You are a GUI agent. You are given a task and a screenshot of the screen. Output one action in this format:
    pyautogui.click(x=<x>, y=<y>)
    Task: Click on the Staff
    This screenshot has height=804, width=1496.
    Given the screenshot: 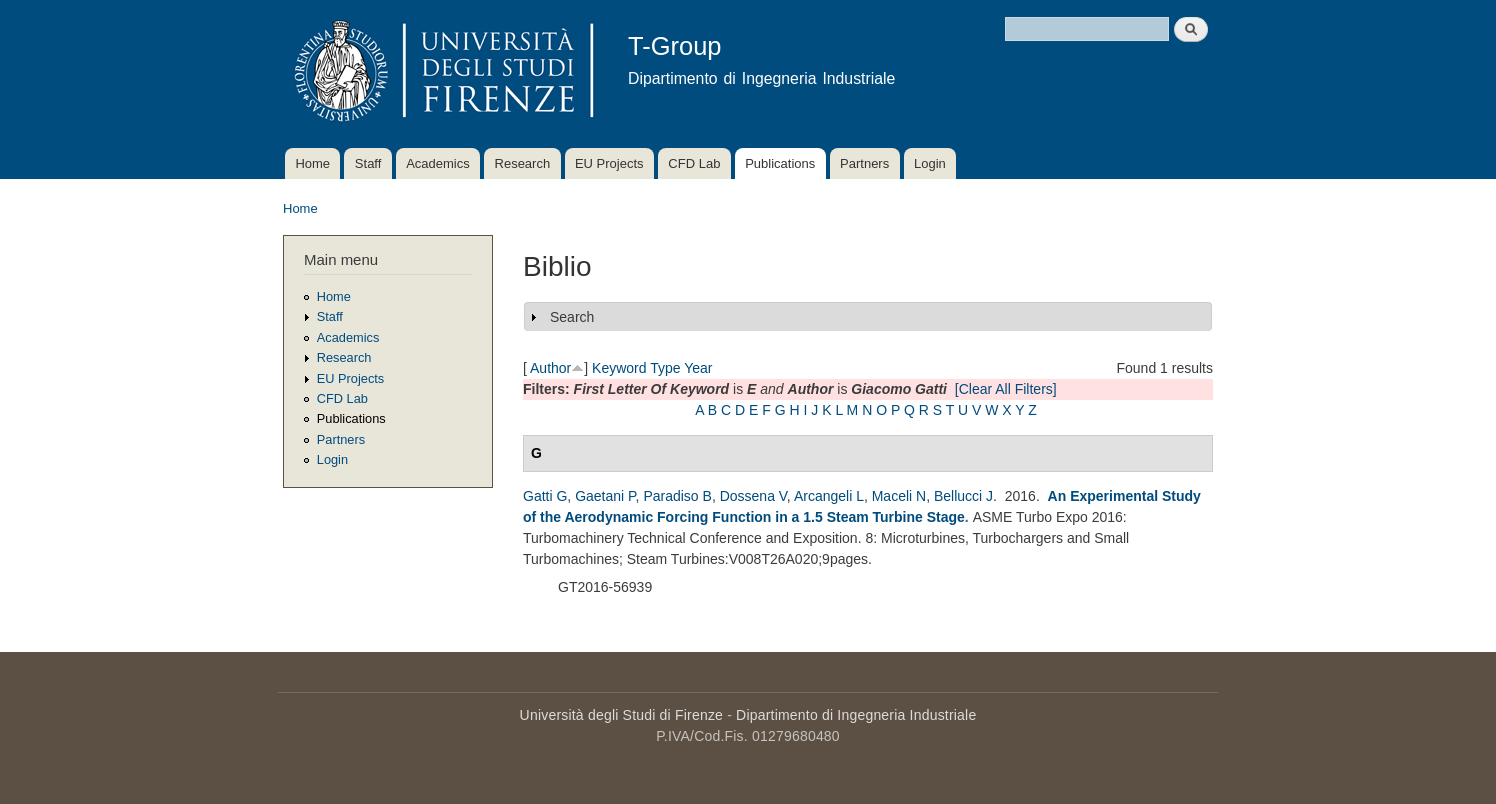 What is the action you would take?
    pyautogui.click(x=368, y=163)
    